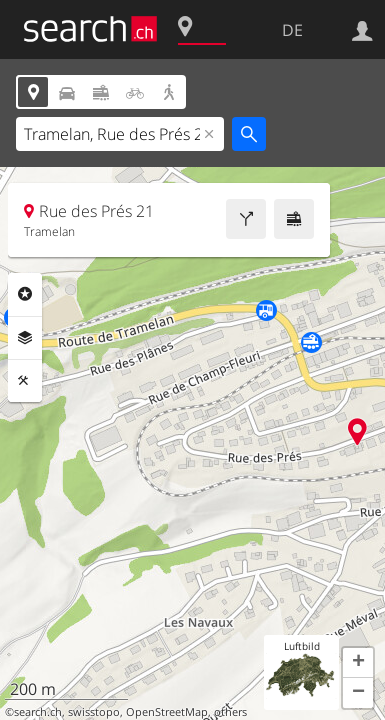 The width and height of the screenshot is (385, 720). Describe the element at coordinates (25, 294) in the screenshot. I see `Rubriken` at that location.